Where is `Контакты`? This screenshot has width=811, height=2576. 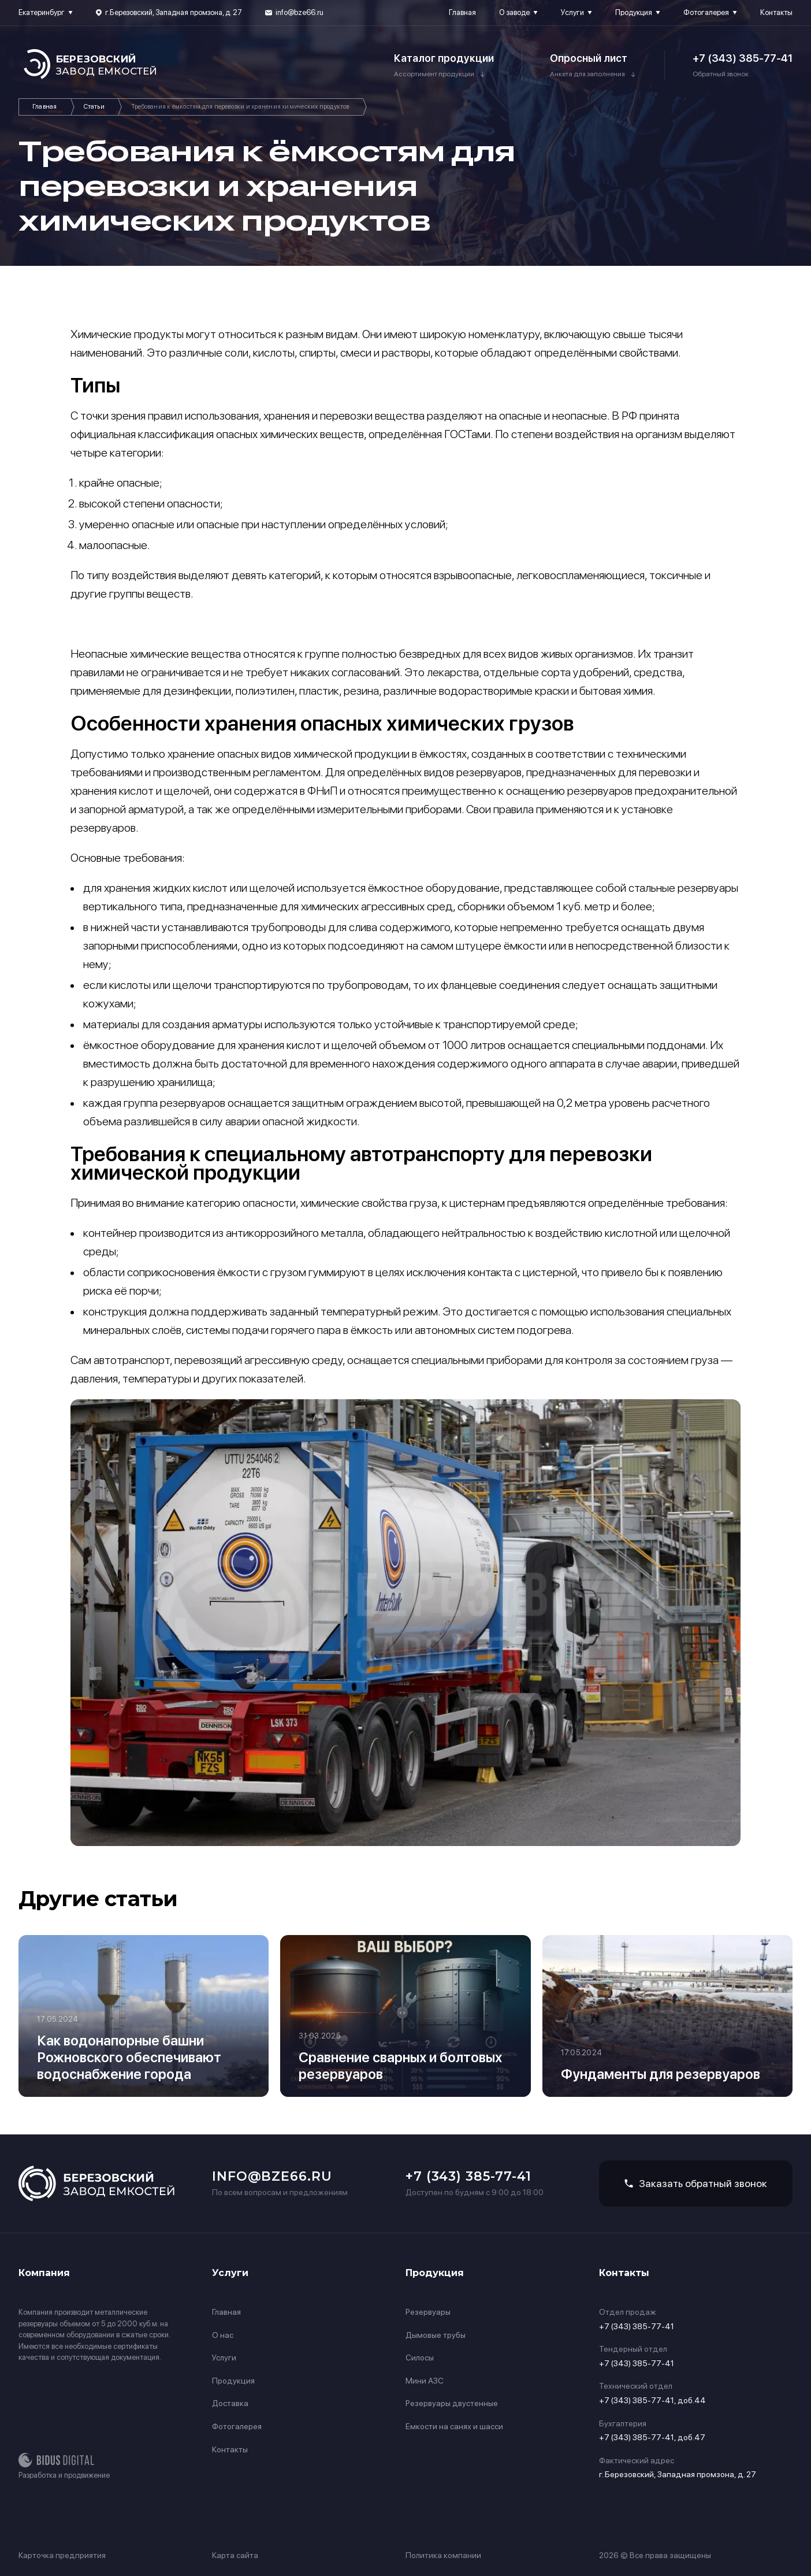 Контакты is located at coordinates (776, 12).